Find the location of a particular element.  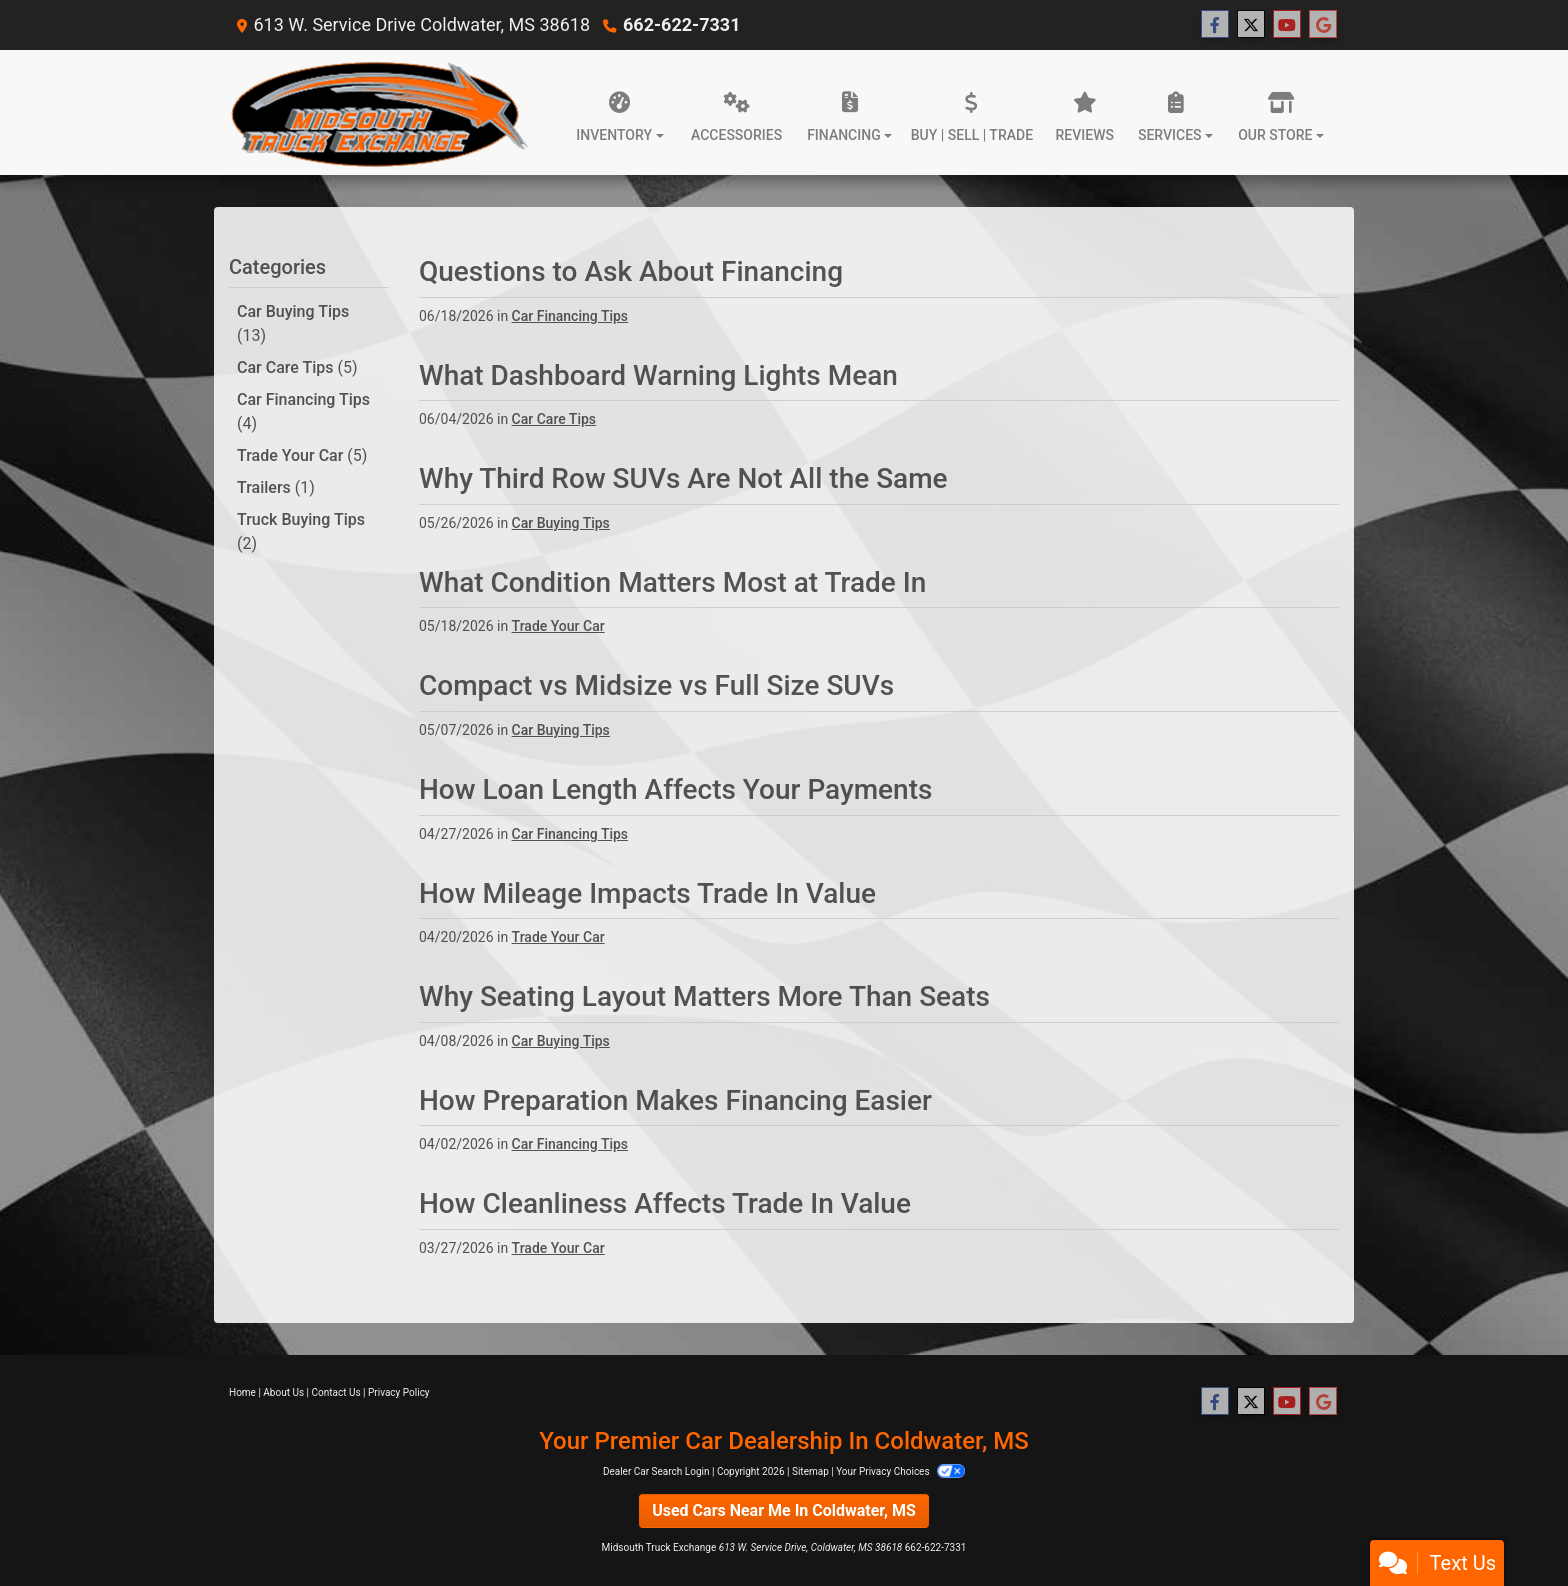

Why Third Row SUVs Are Not All the Same is located at coordinates (683, 478).